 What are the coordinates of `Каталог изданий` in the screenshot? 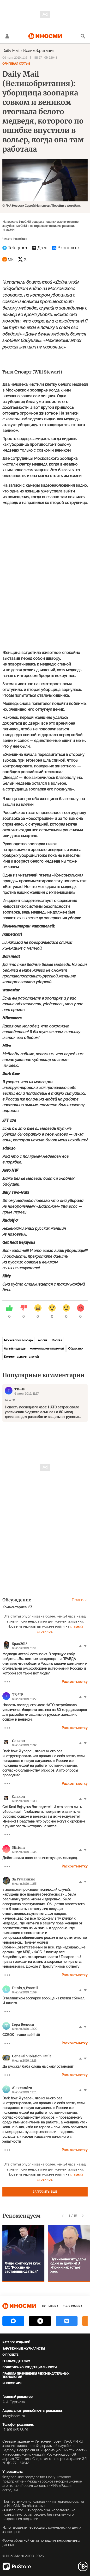 It's located at (16, 2342).